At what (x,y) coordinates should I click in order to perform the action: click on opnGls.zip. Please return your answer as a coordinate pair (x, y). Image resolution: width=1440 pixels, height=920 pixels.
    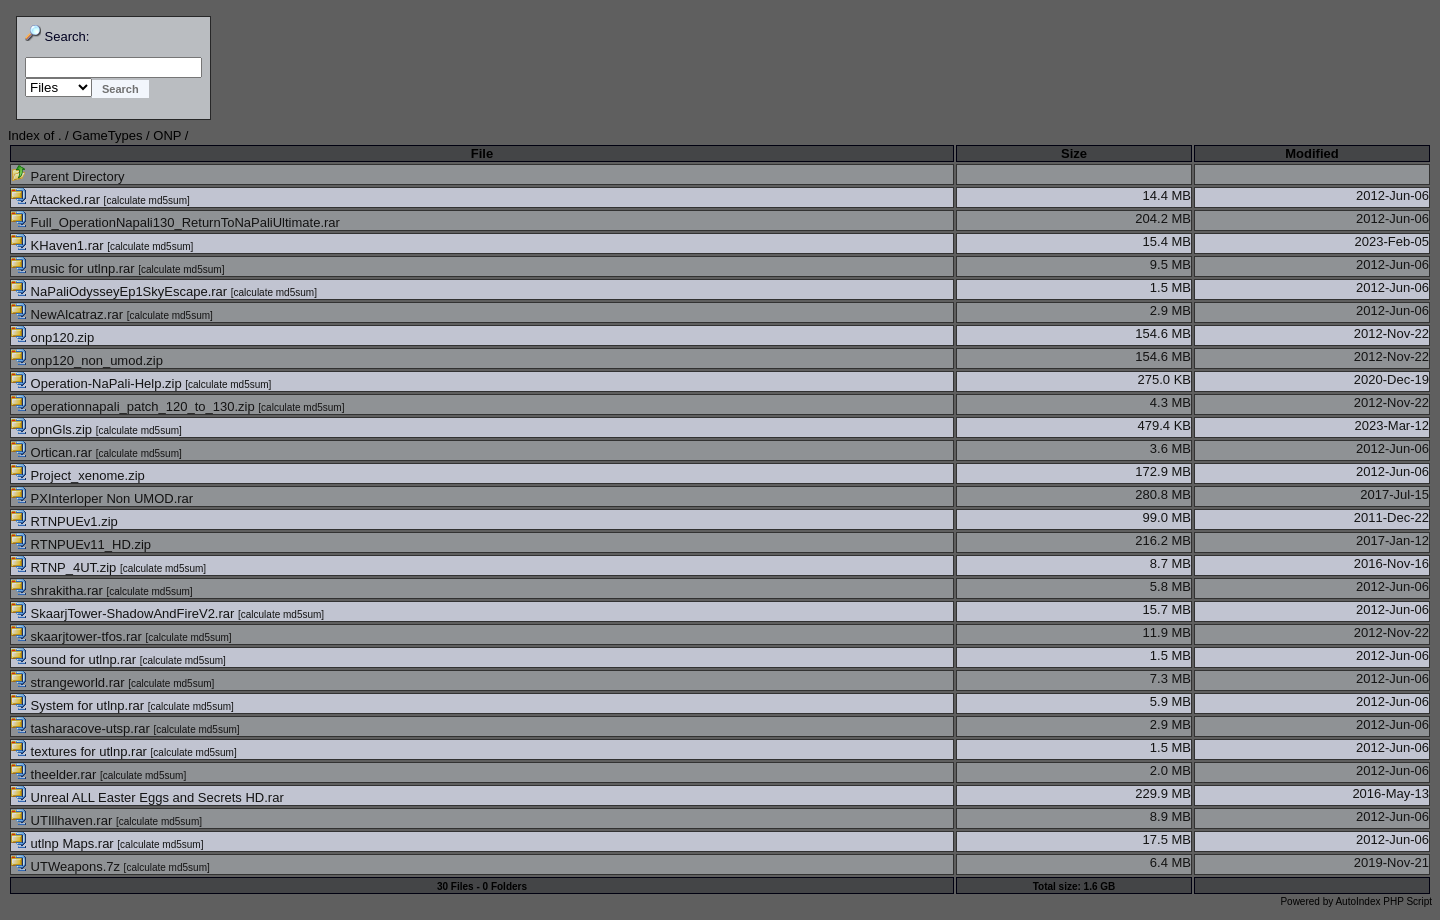
    Looking at the image, I should click on (53, 429).